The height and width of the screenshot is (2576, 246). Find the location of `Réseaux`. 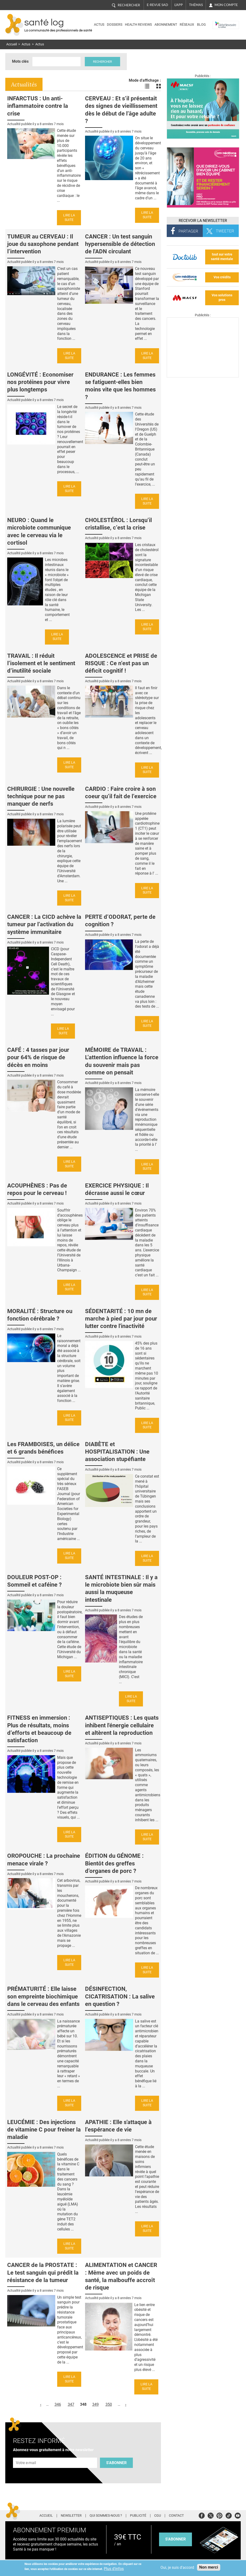

Réseaux is located at coordinates (187, 25).